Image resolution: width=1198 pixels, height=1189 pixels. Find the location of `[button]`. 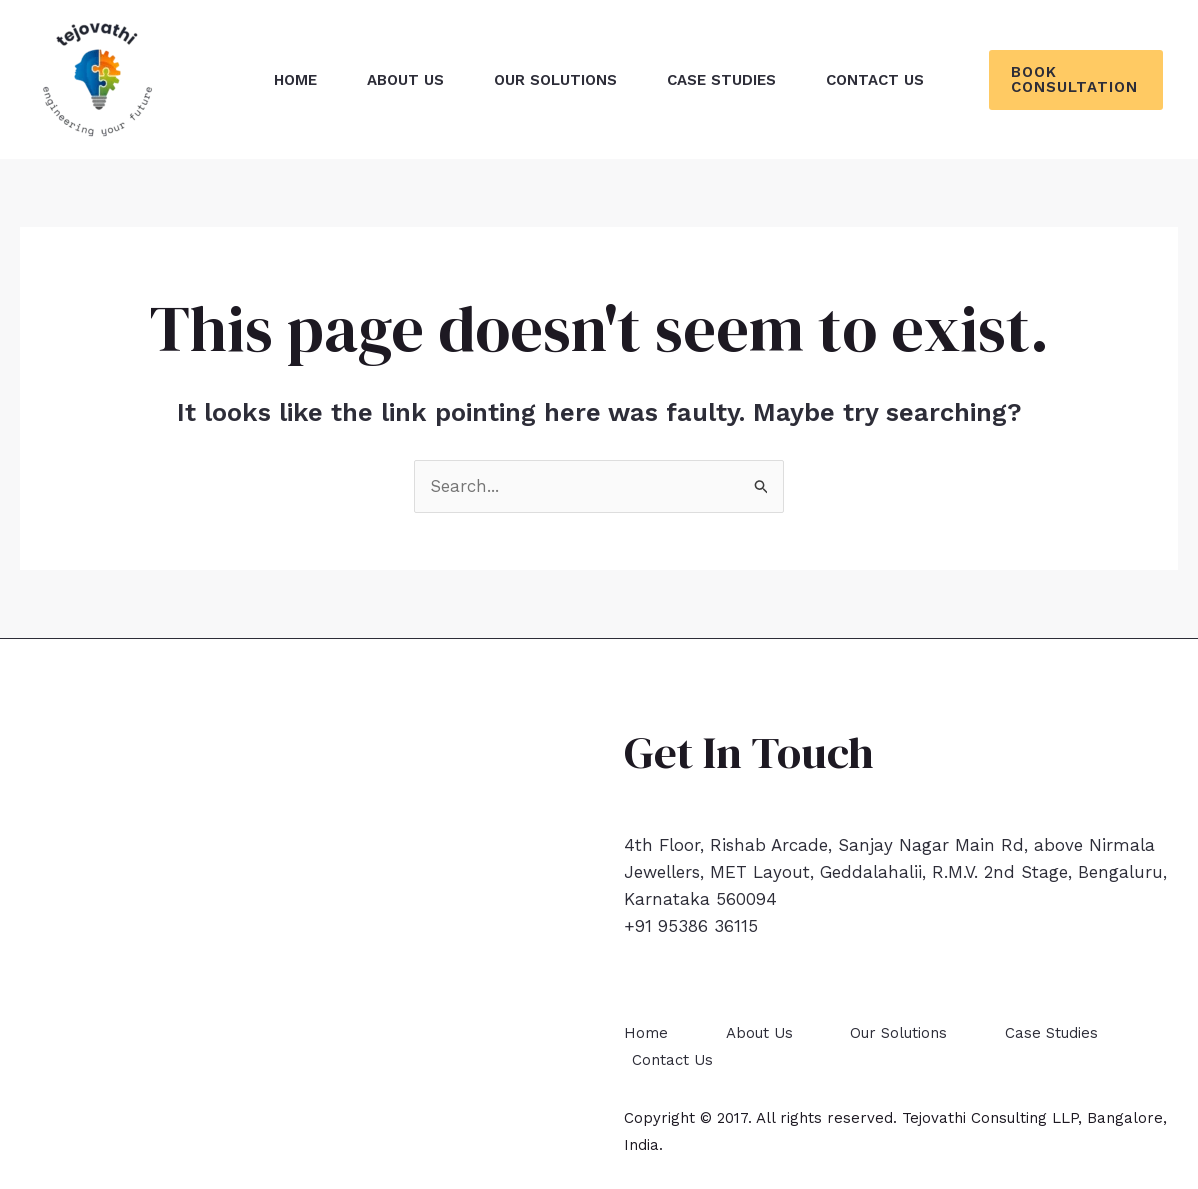

[button] is located at coordinates (1076, 80).